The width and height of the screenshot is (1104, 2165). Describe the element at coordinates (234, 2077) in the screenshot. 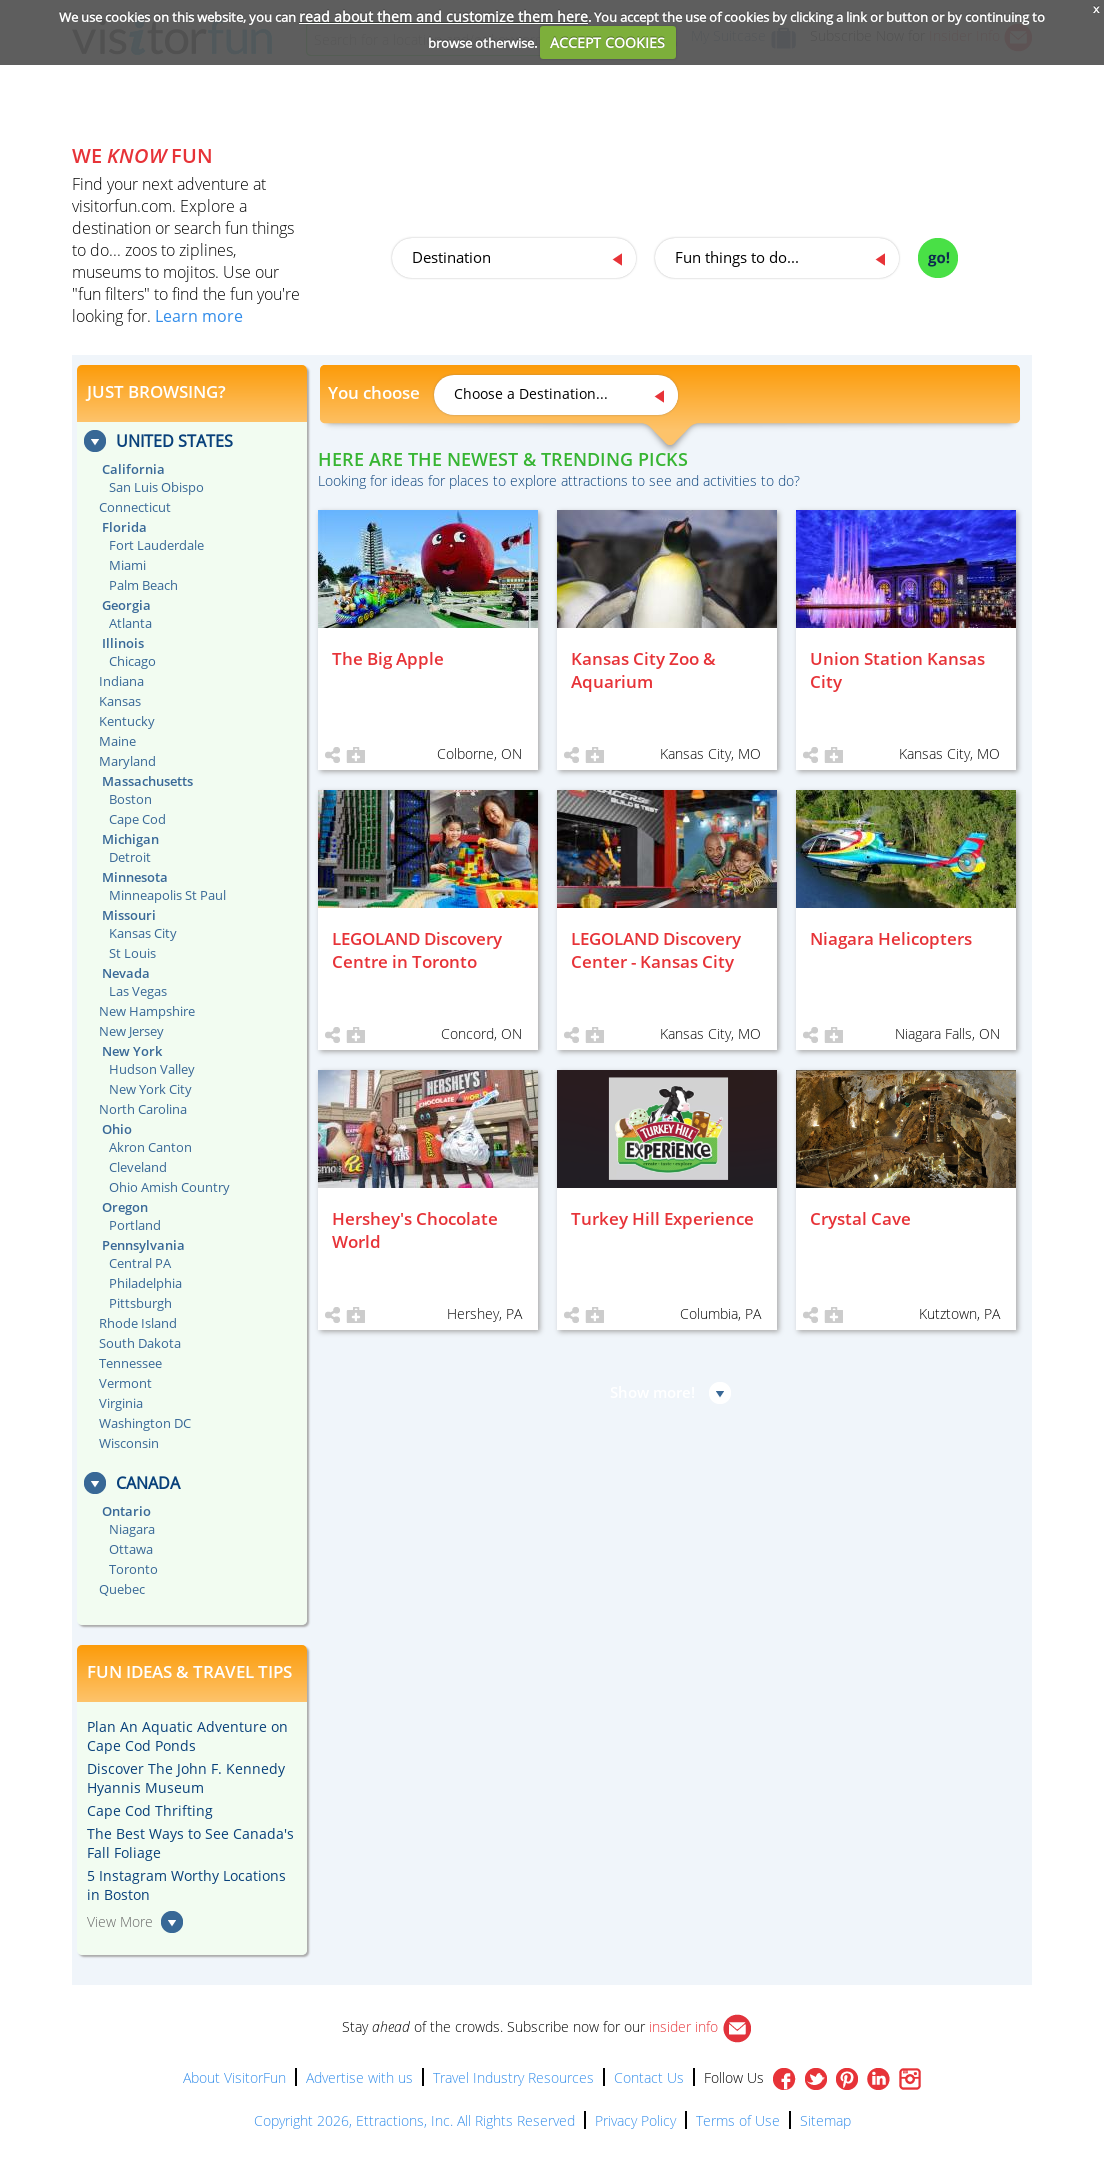

I see `About VisitorFun` at that location.